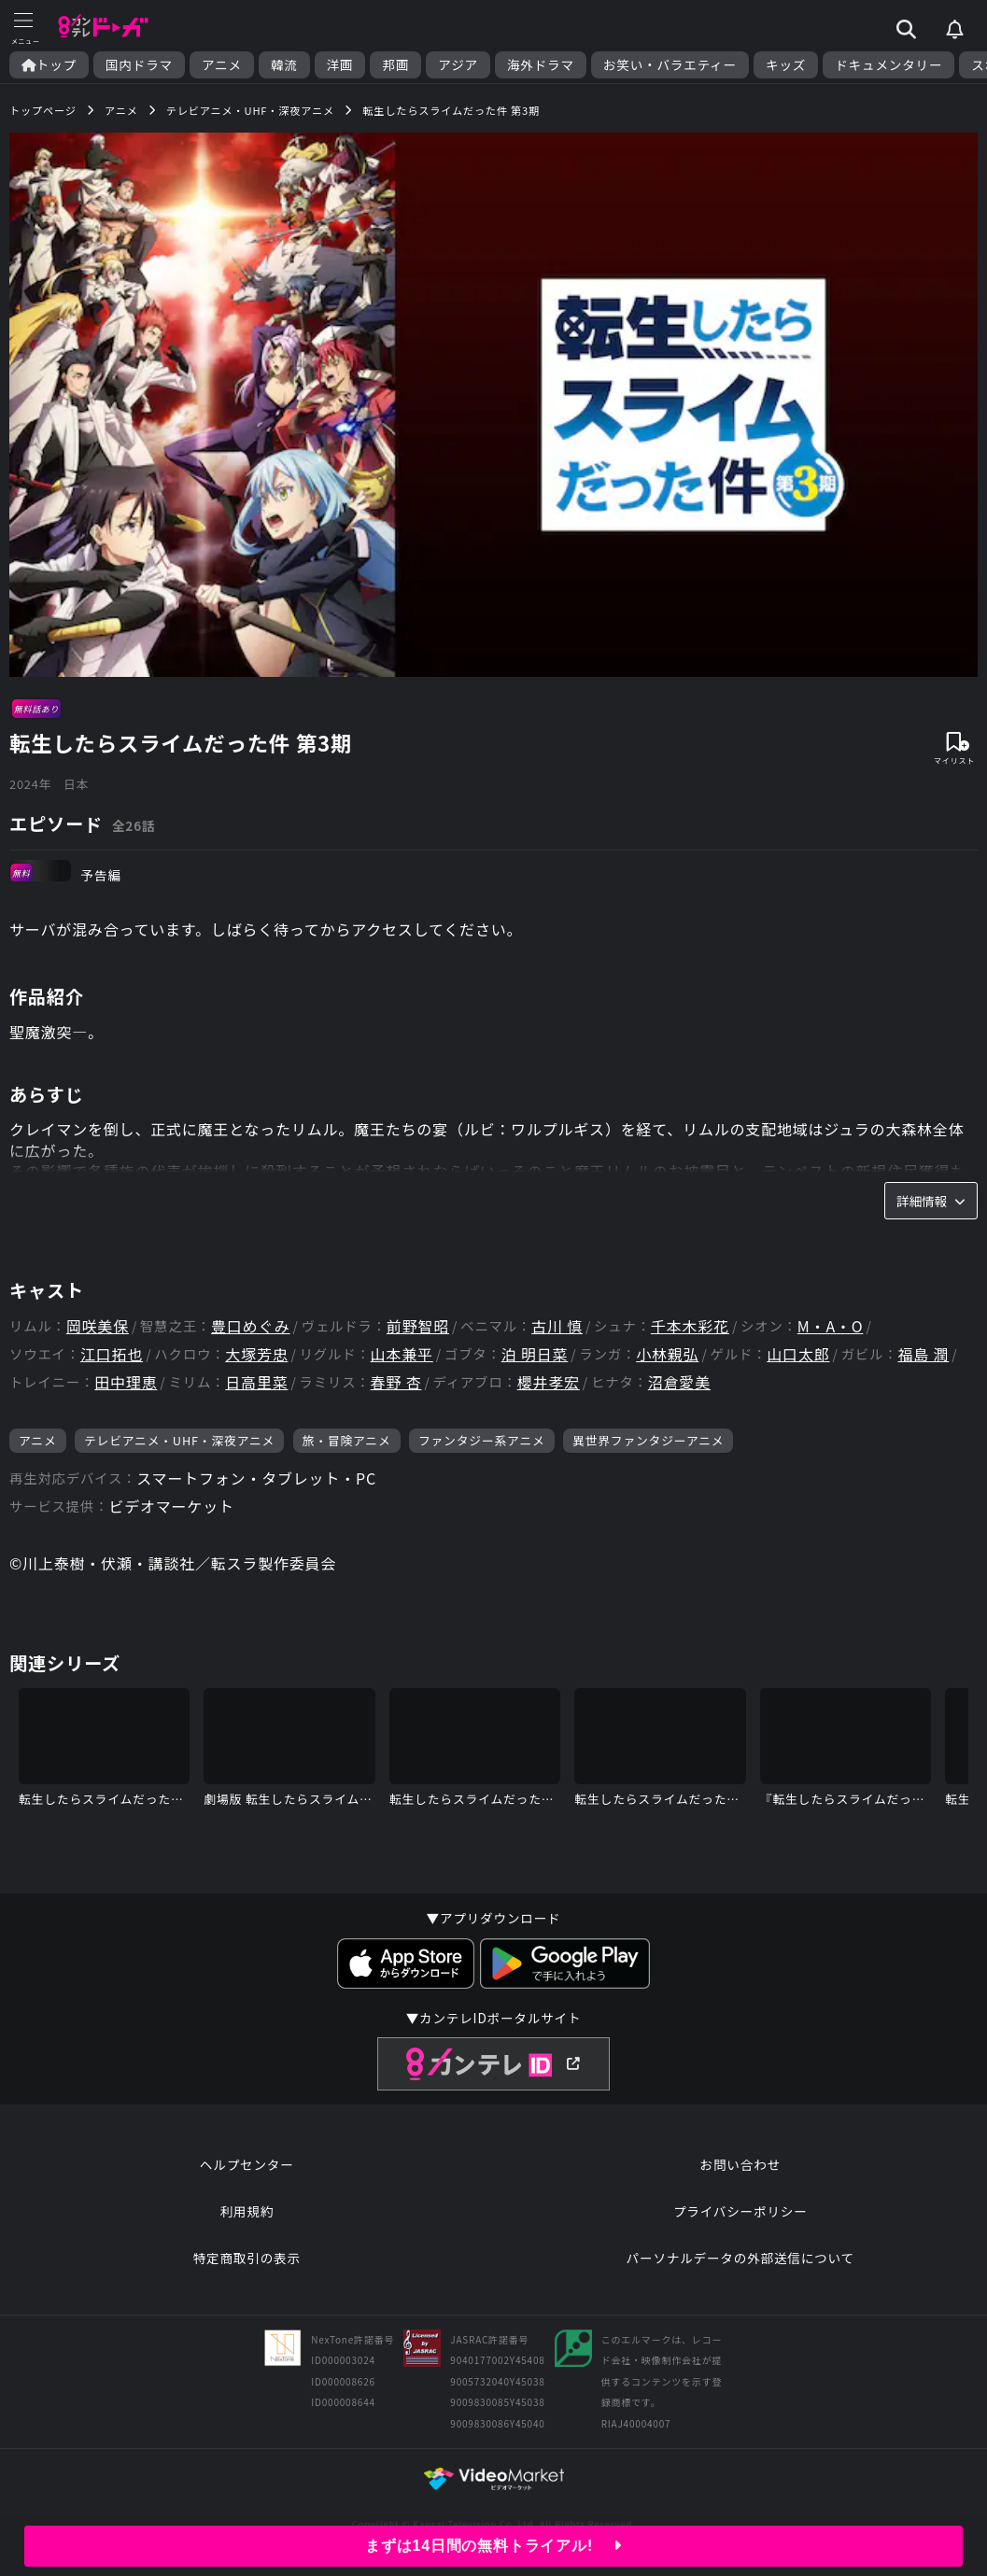 The height and width of the screenshot is (2576, 987). What do you see at coordinates (347, 1440) in the screenshot?
I see `旅・冒険アニメ` at bounding box center [347, 1440].